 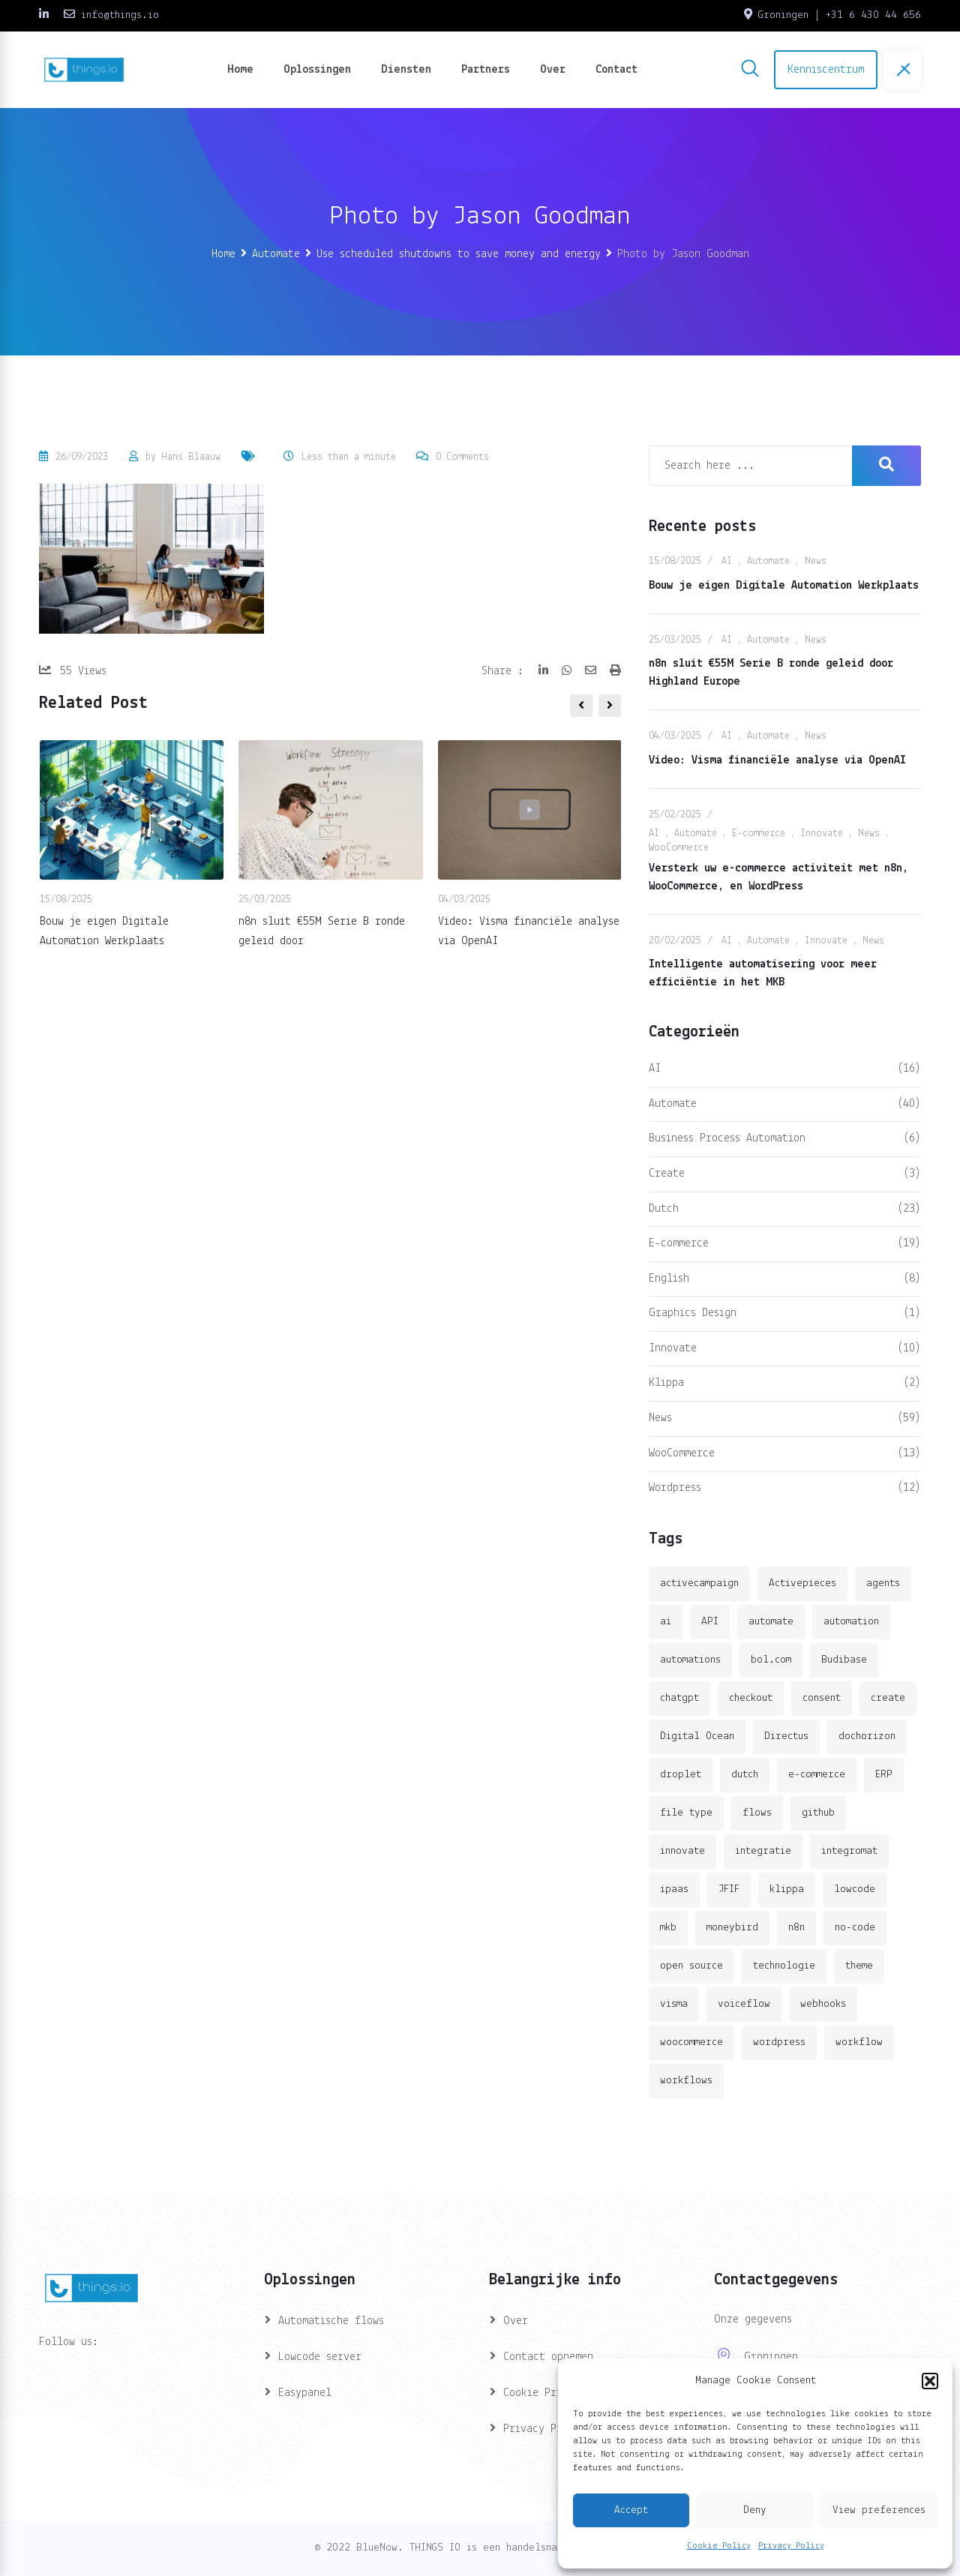 What do you see at coordinates (802, 1583) in the screenshot?
I see `Activepieces [Activepieces (2 items)]` at bounding box center [802, 1583].